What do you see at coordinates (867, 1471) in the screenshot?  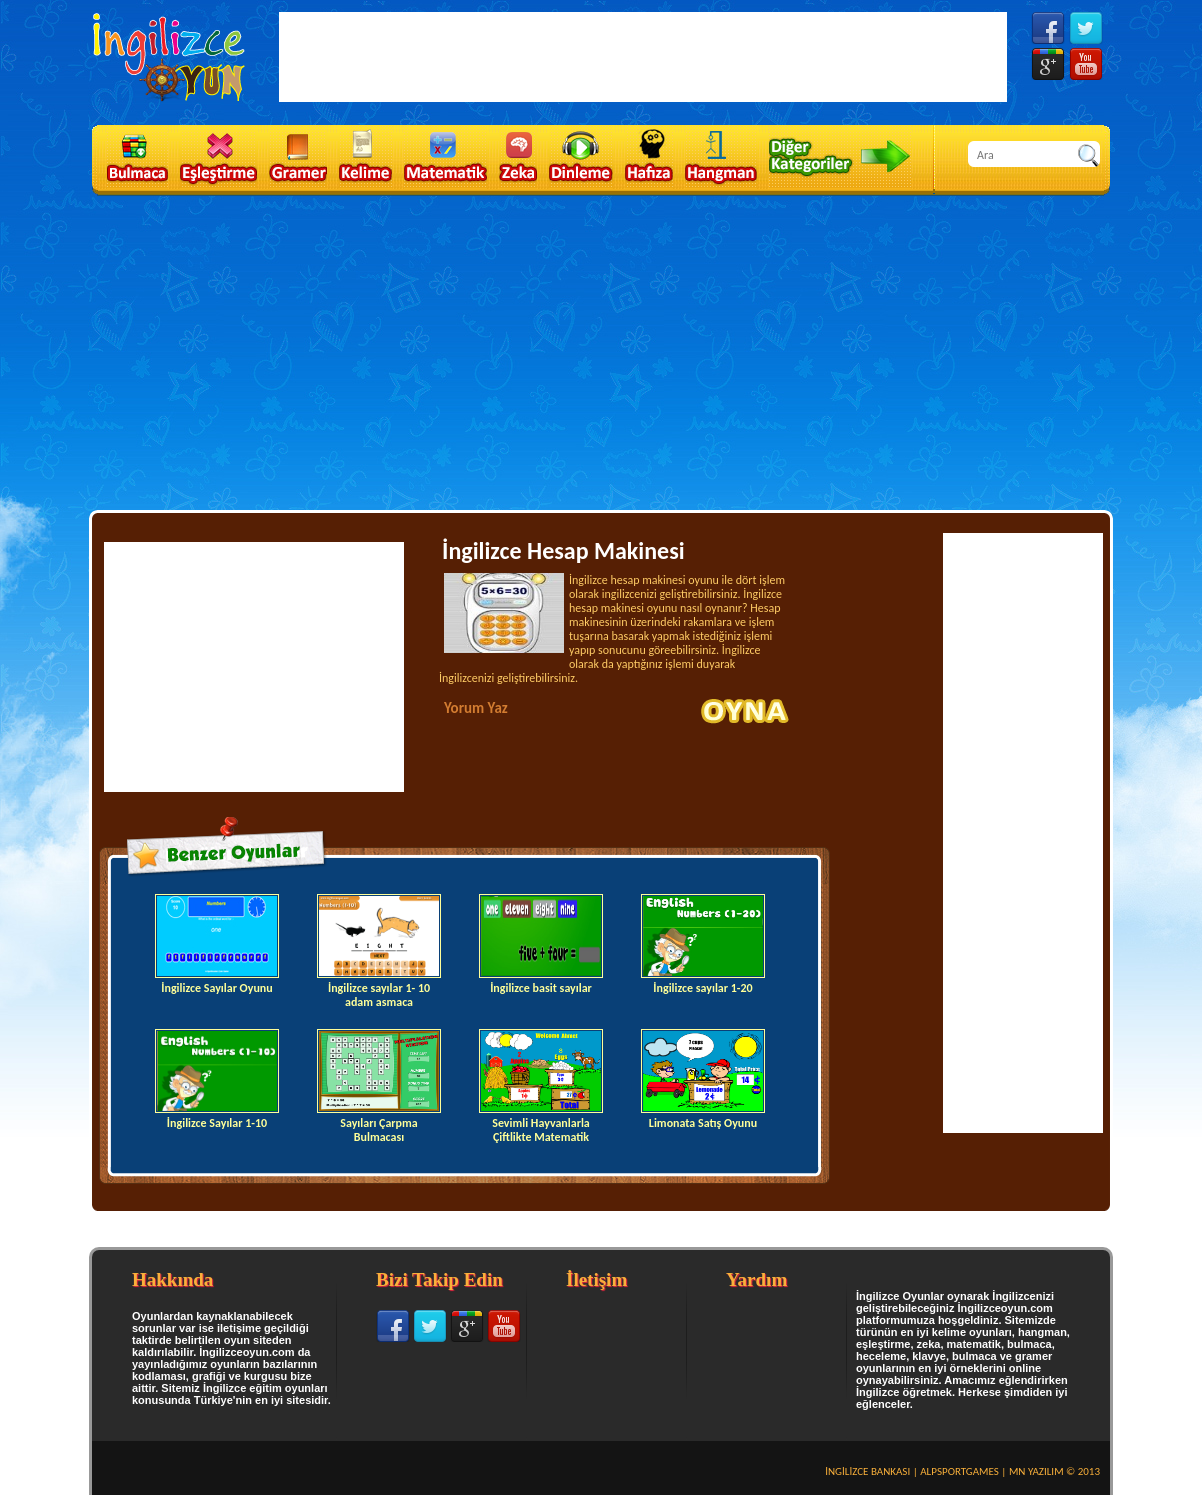 I see `İNGİLİZCE BANKASI` at bounding box center [867, 1471].